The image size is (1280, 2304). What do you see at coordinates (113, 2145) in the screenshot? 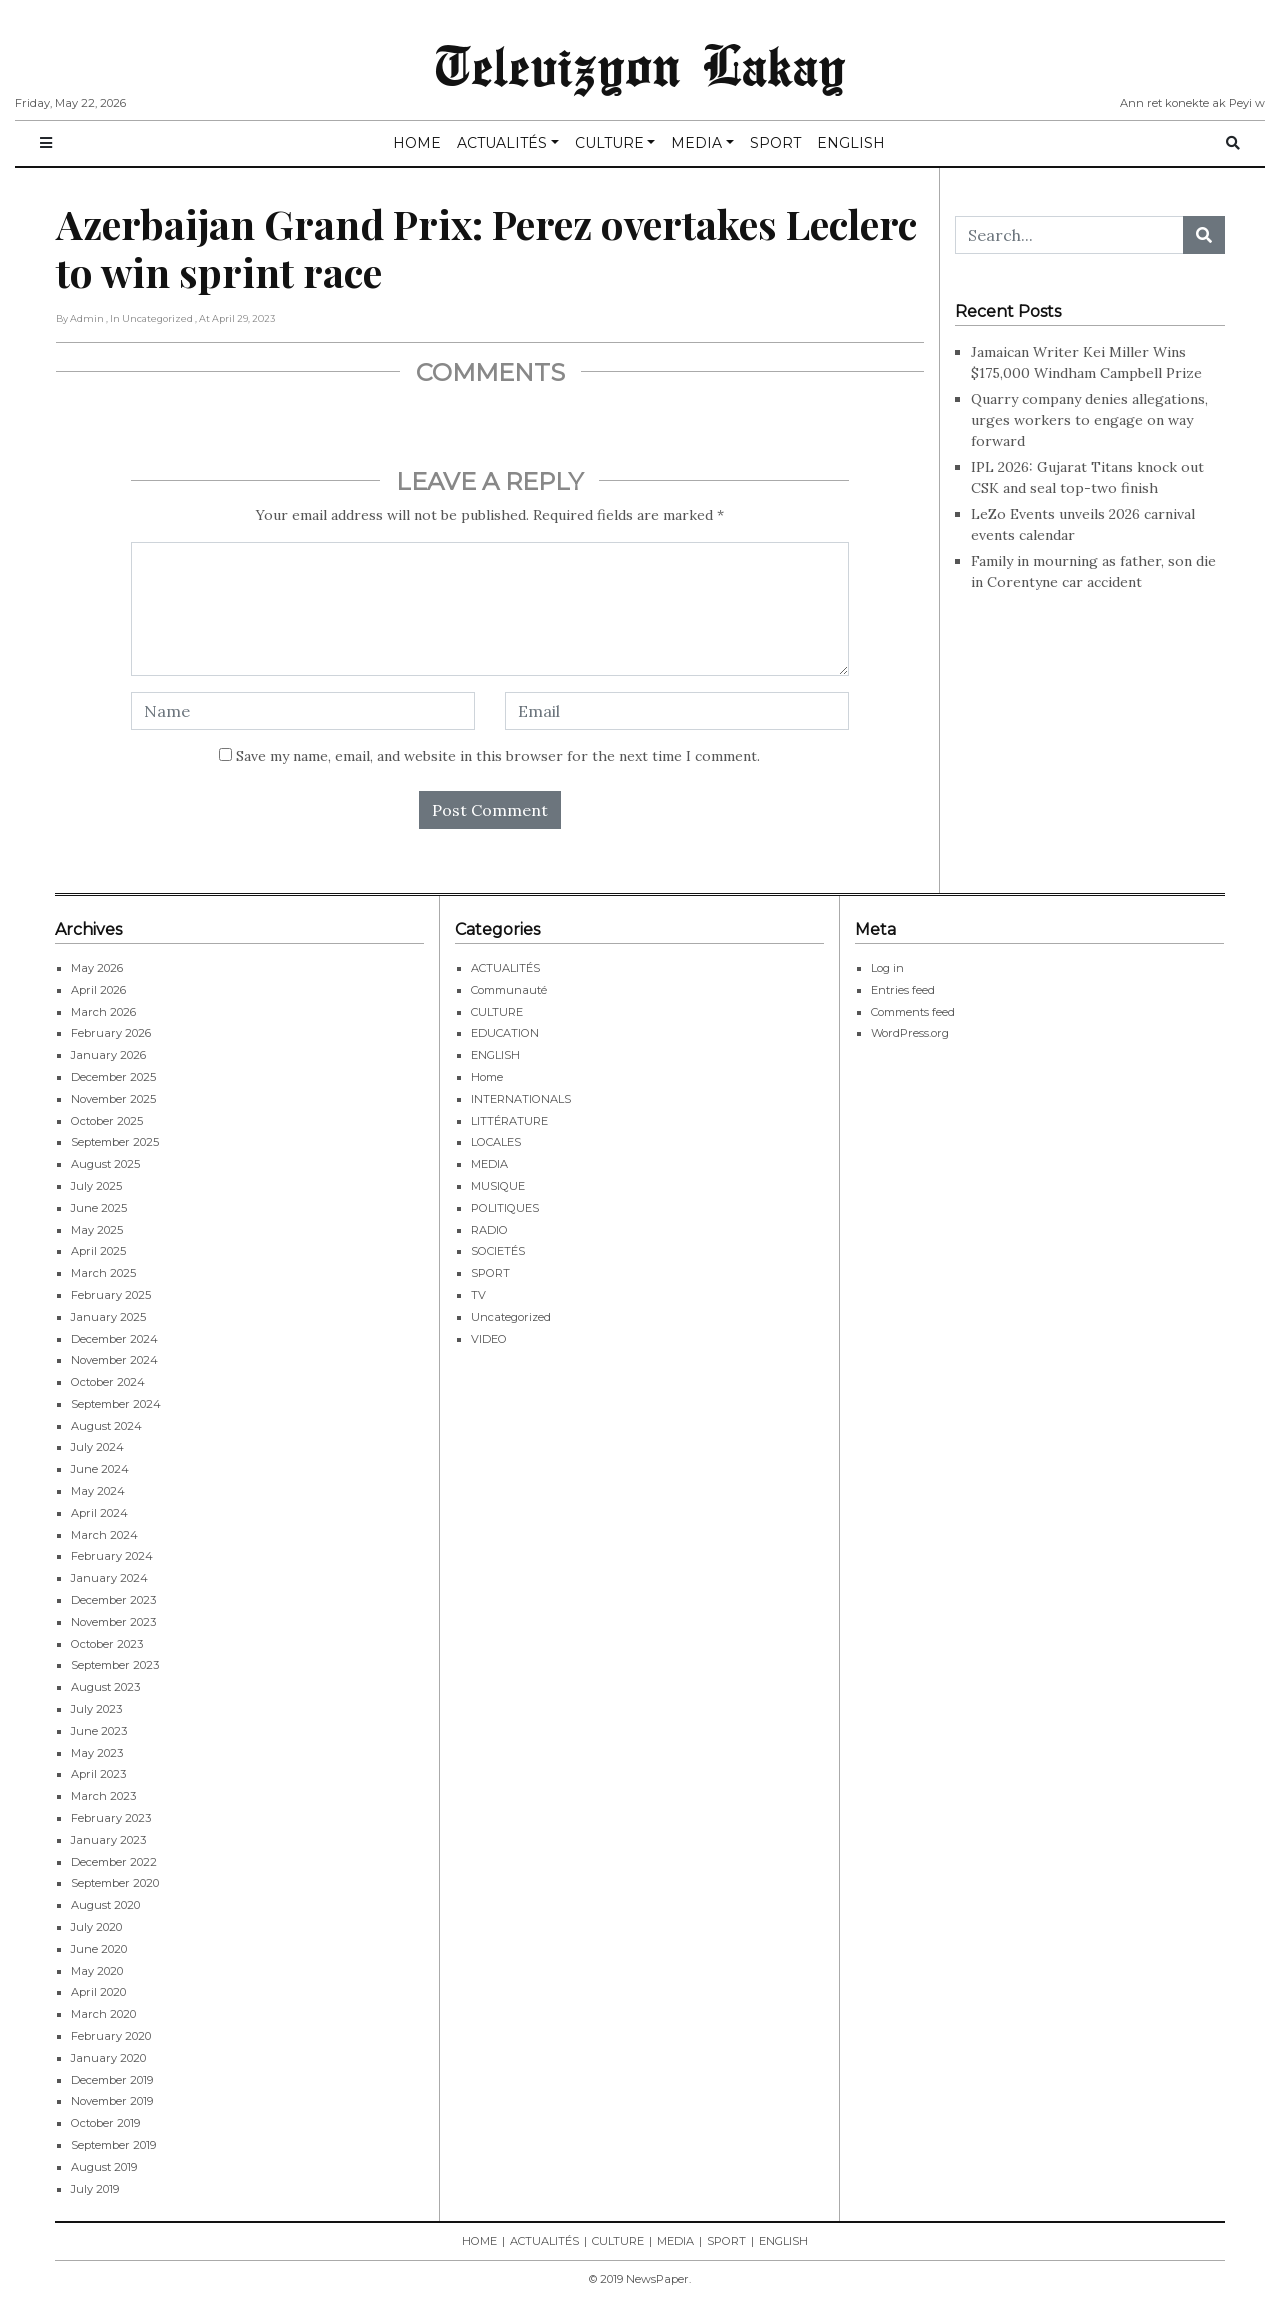
I see `September 2019` at bounding box center [113, 2145].